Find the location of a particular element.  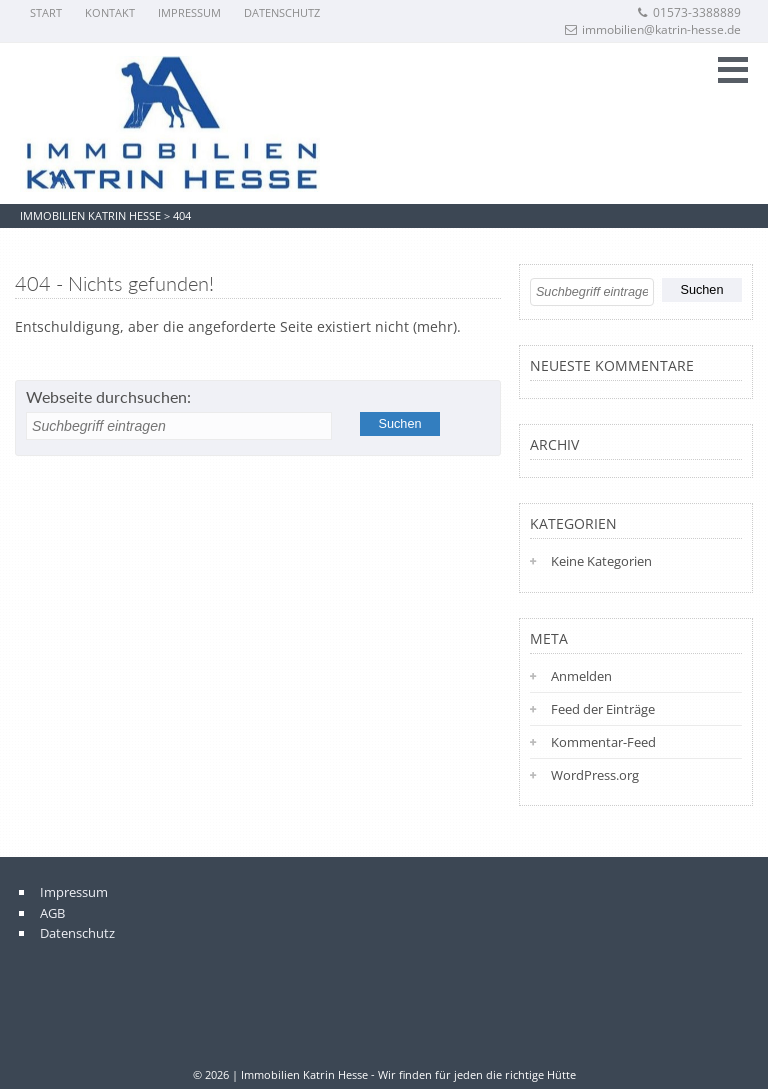

AGB is located at coordinates (52, 913).